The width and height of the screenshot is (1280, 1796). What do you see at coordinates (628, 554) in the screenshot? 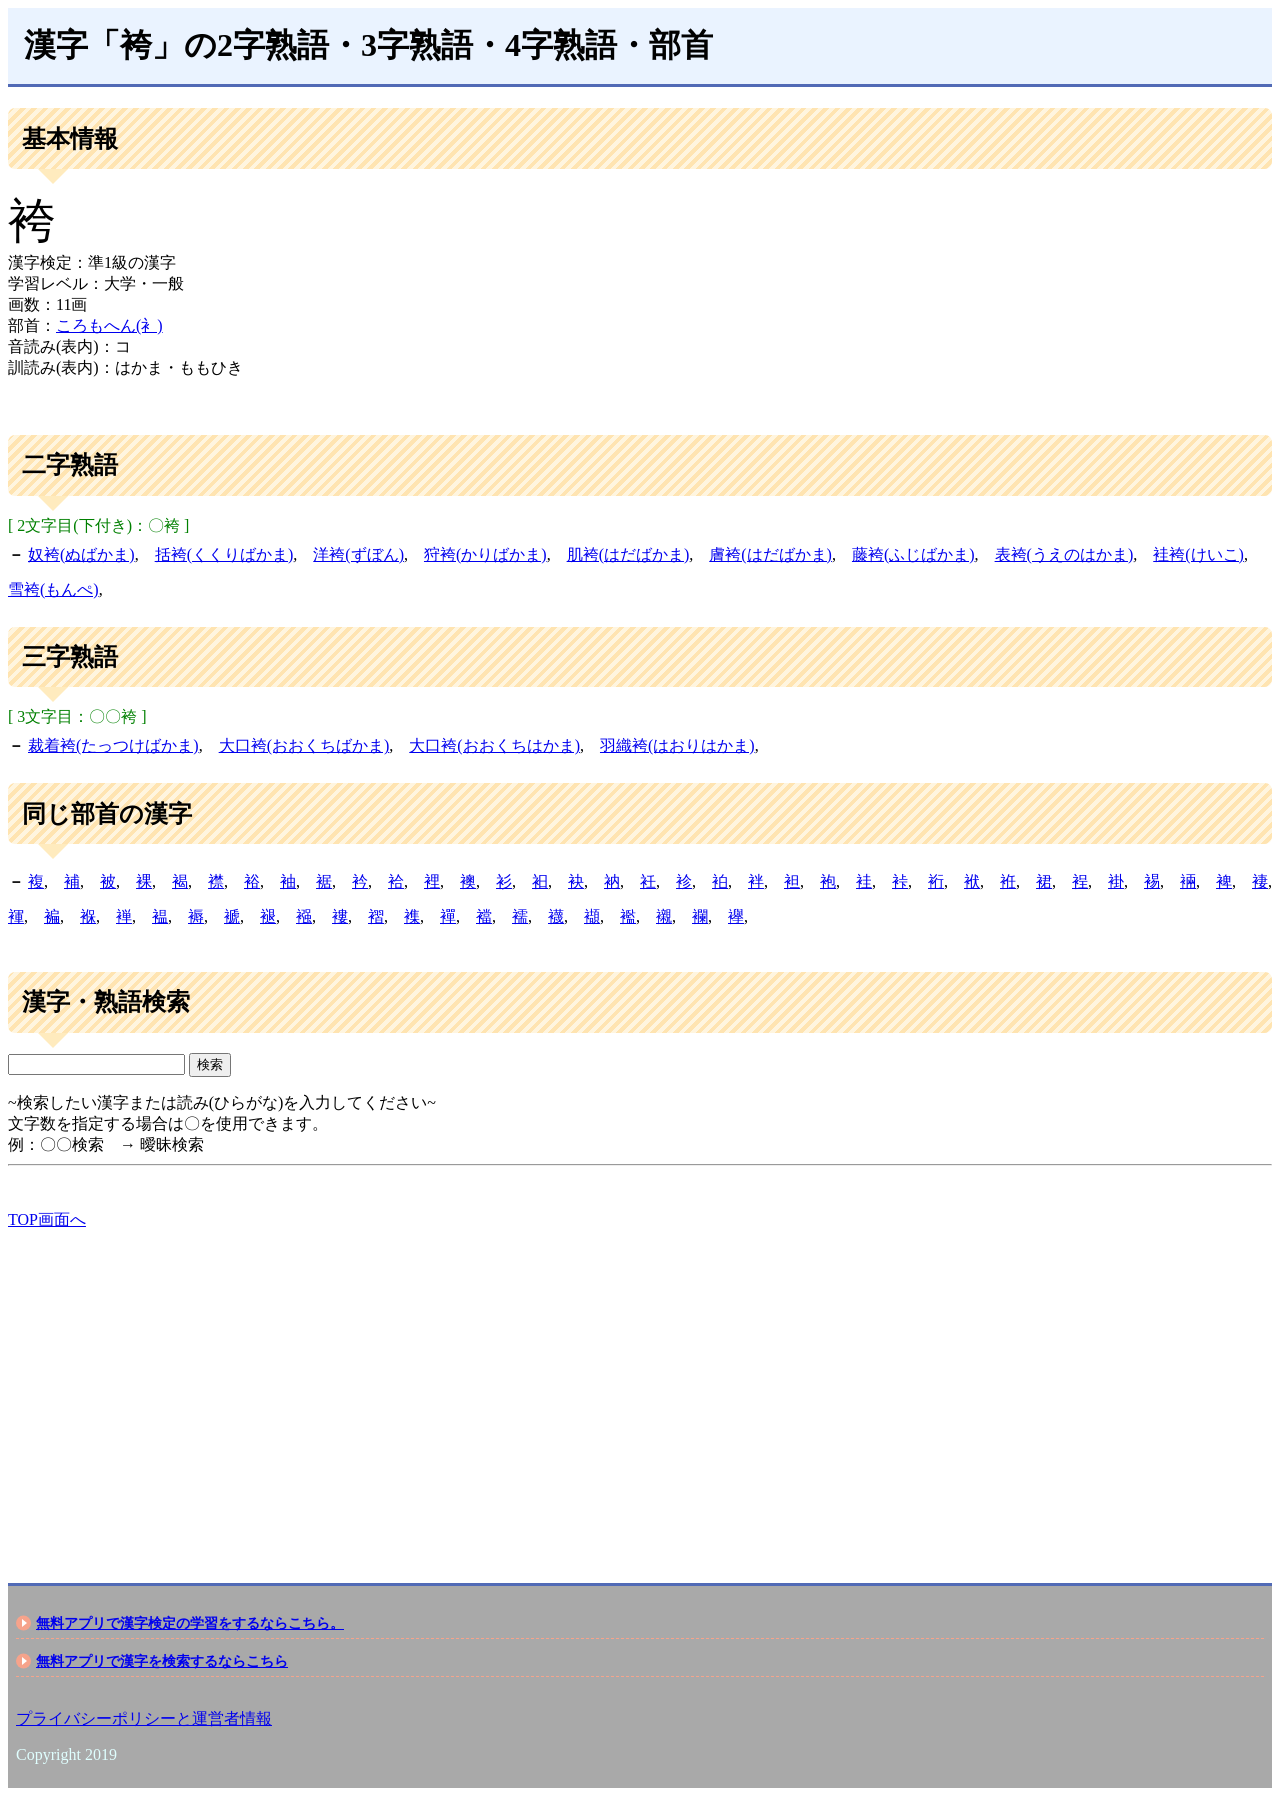
I see `肌袴(はだばかま)` at bounding box center [628, 554].